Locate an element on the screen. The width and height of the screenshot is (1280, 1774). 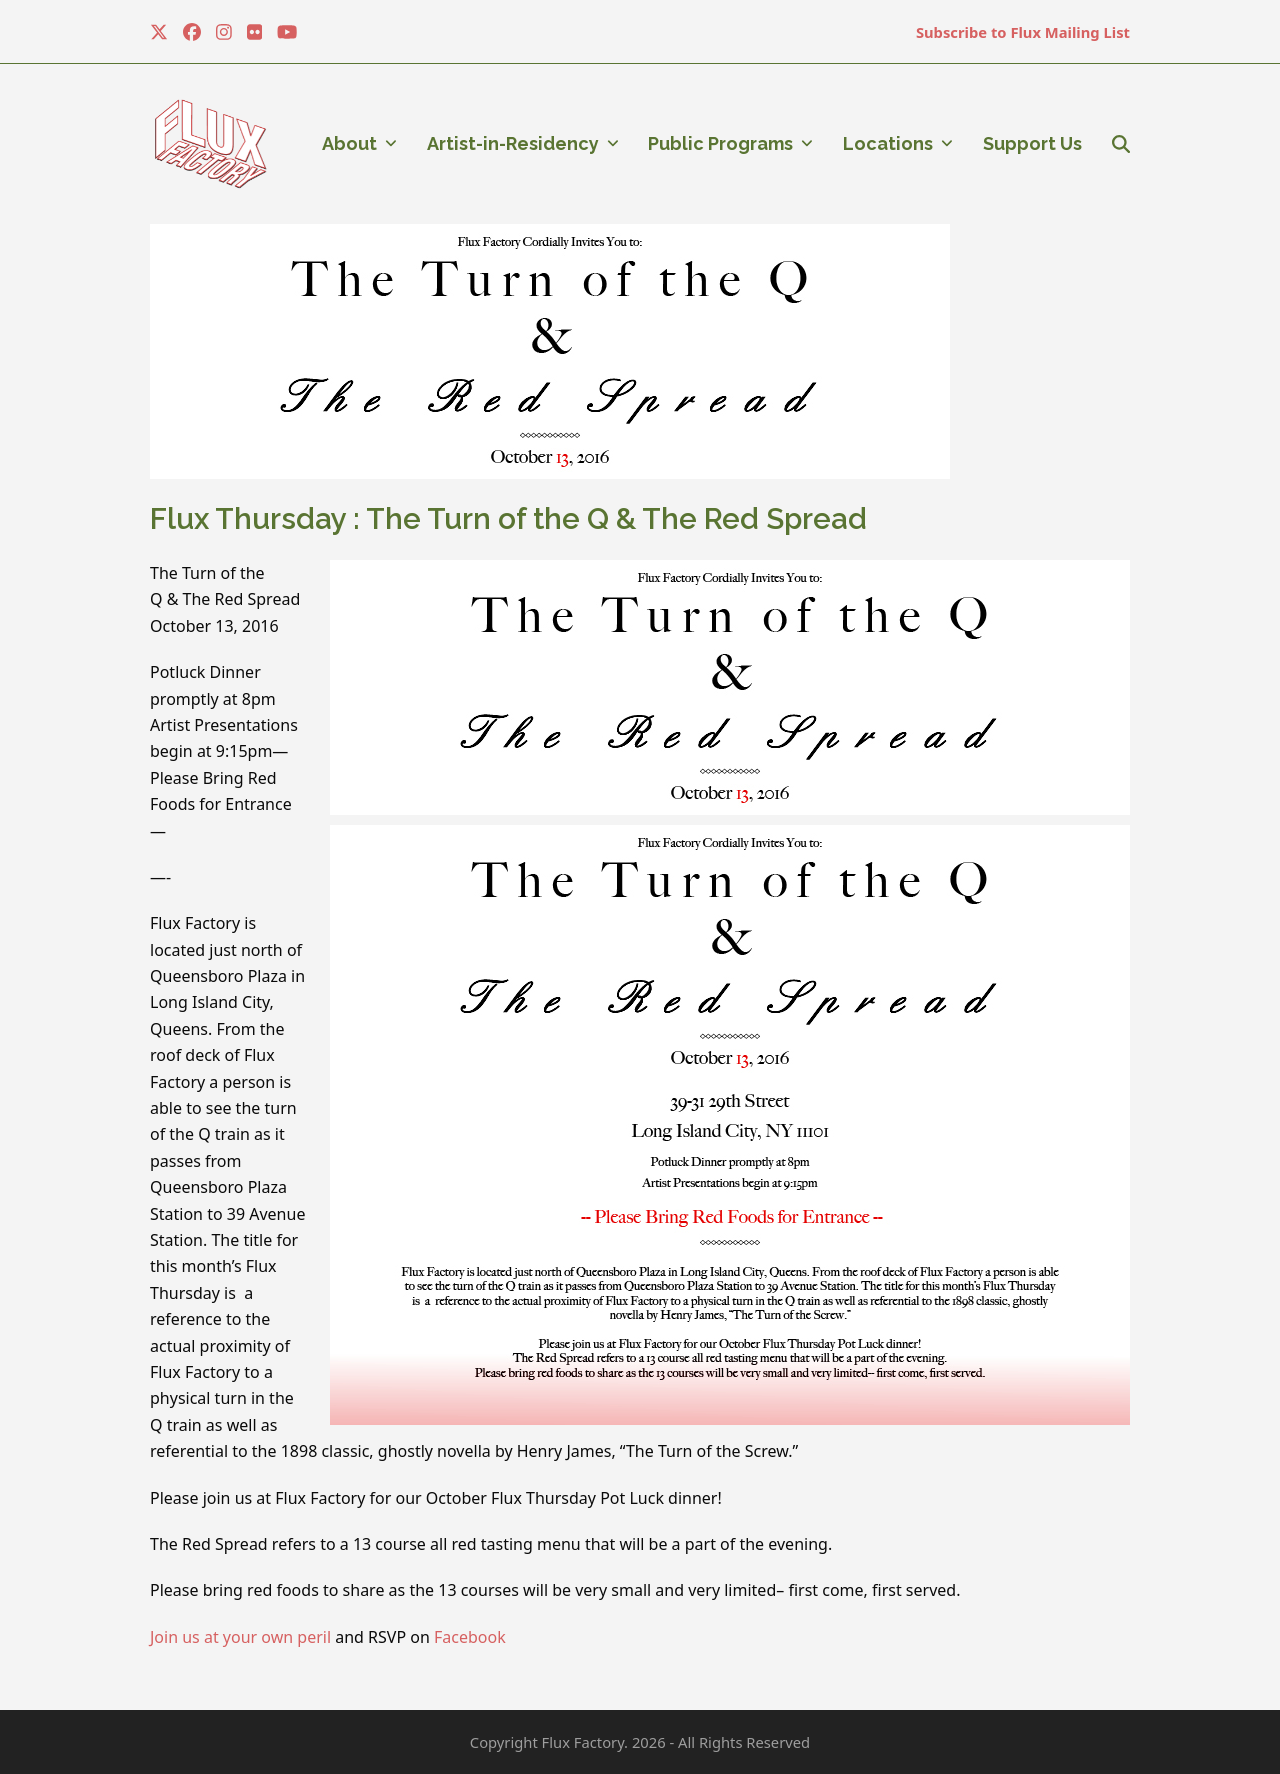
Facebook is located at coordinates (470, 1637).